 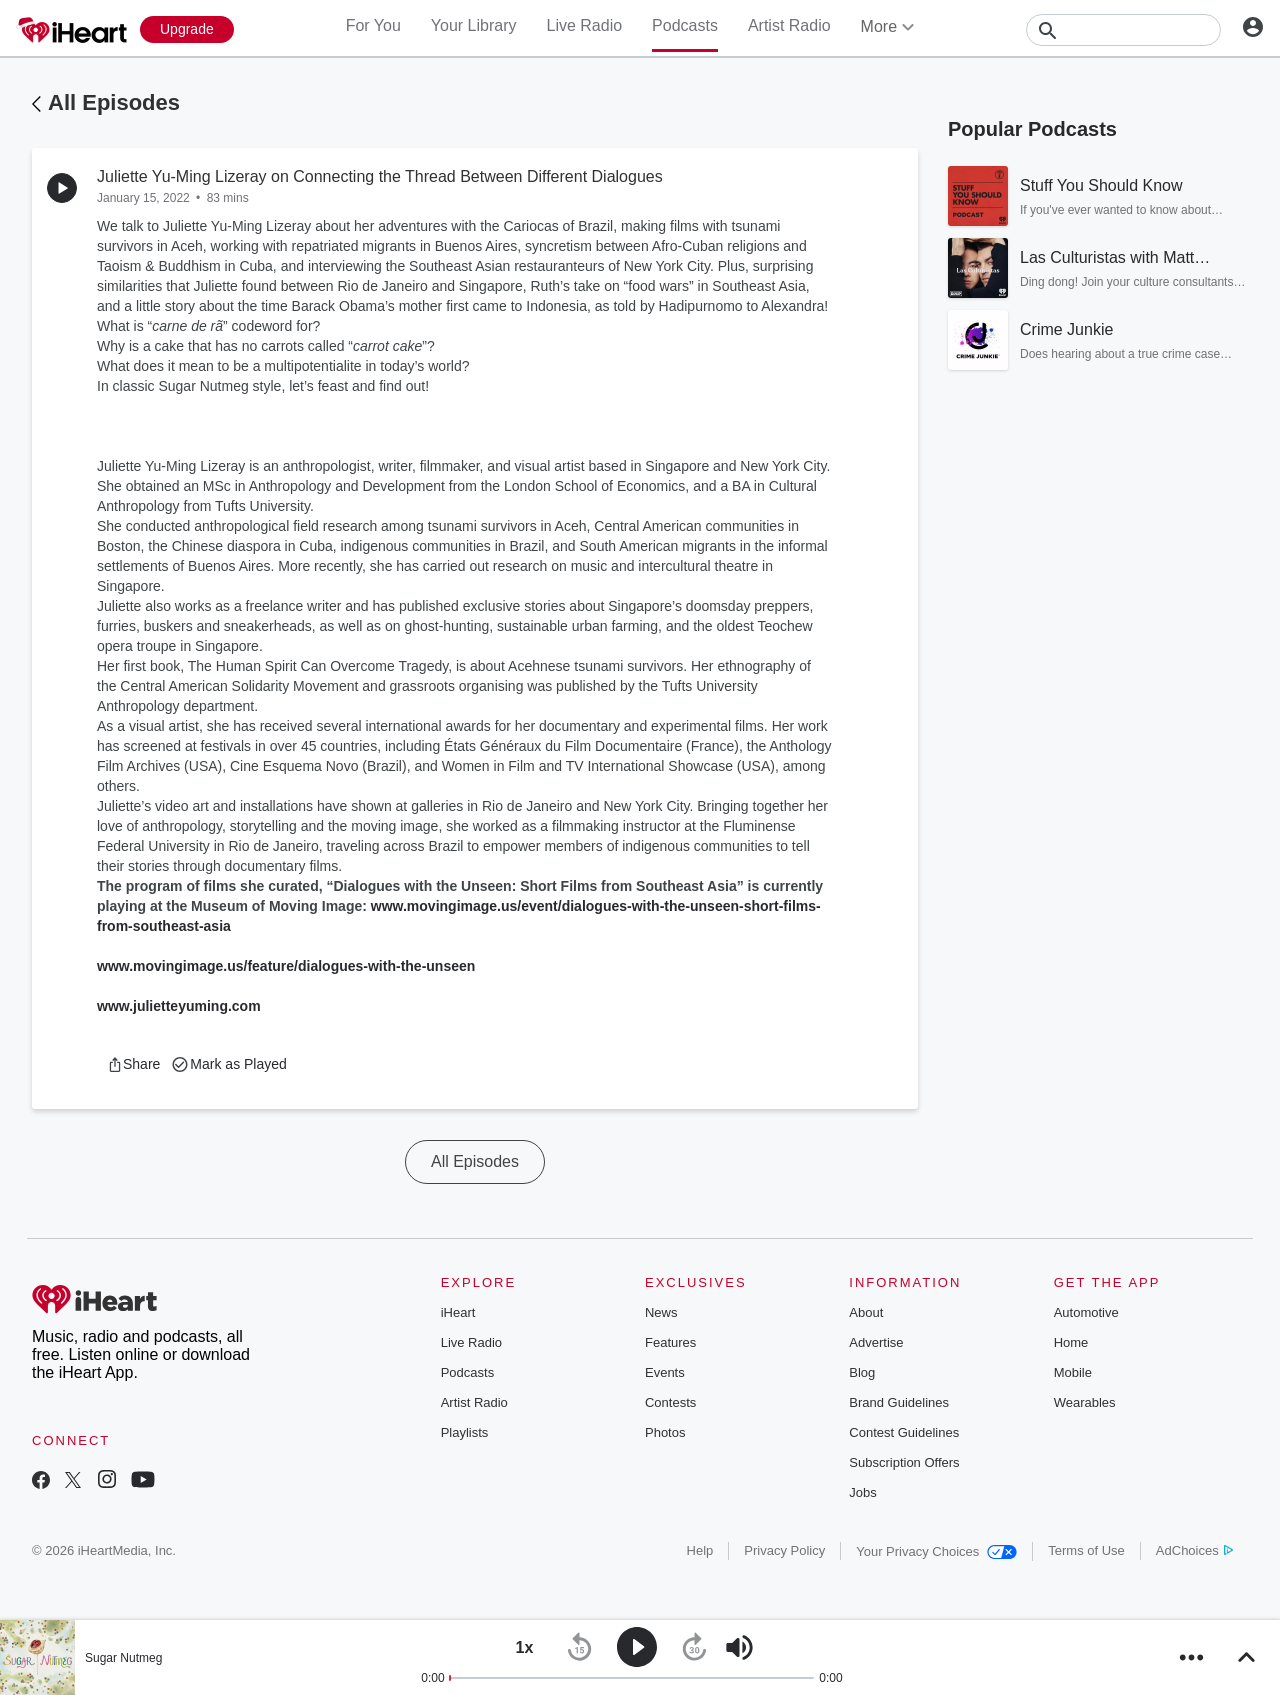 What do you see at coordinates (876, 1342) in the screenshot?
I see `Advertise` at bounding box center [876, 1342].